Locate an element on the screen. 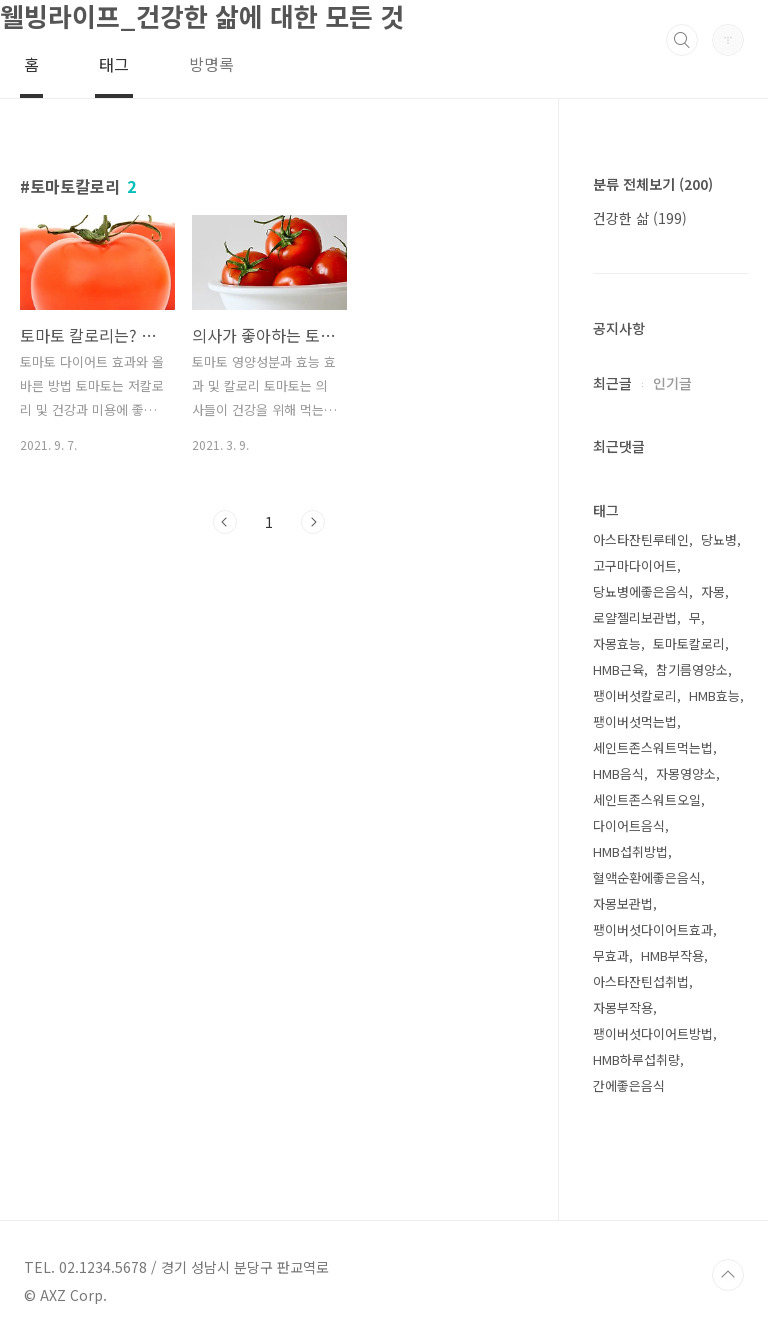  인기글 is located at coordinates (672, 383).